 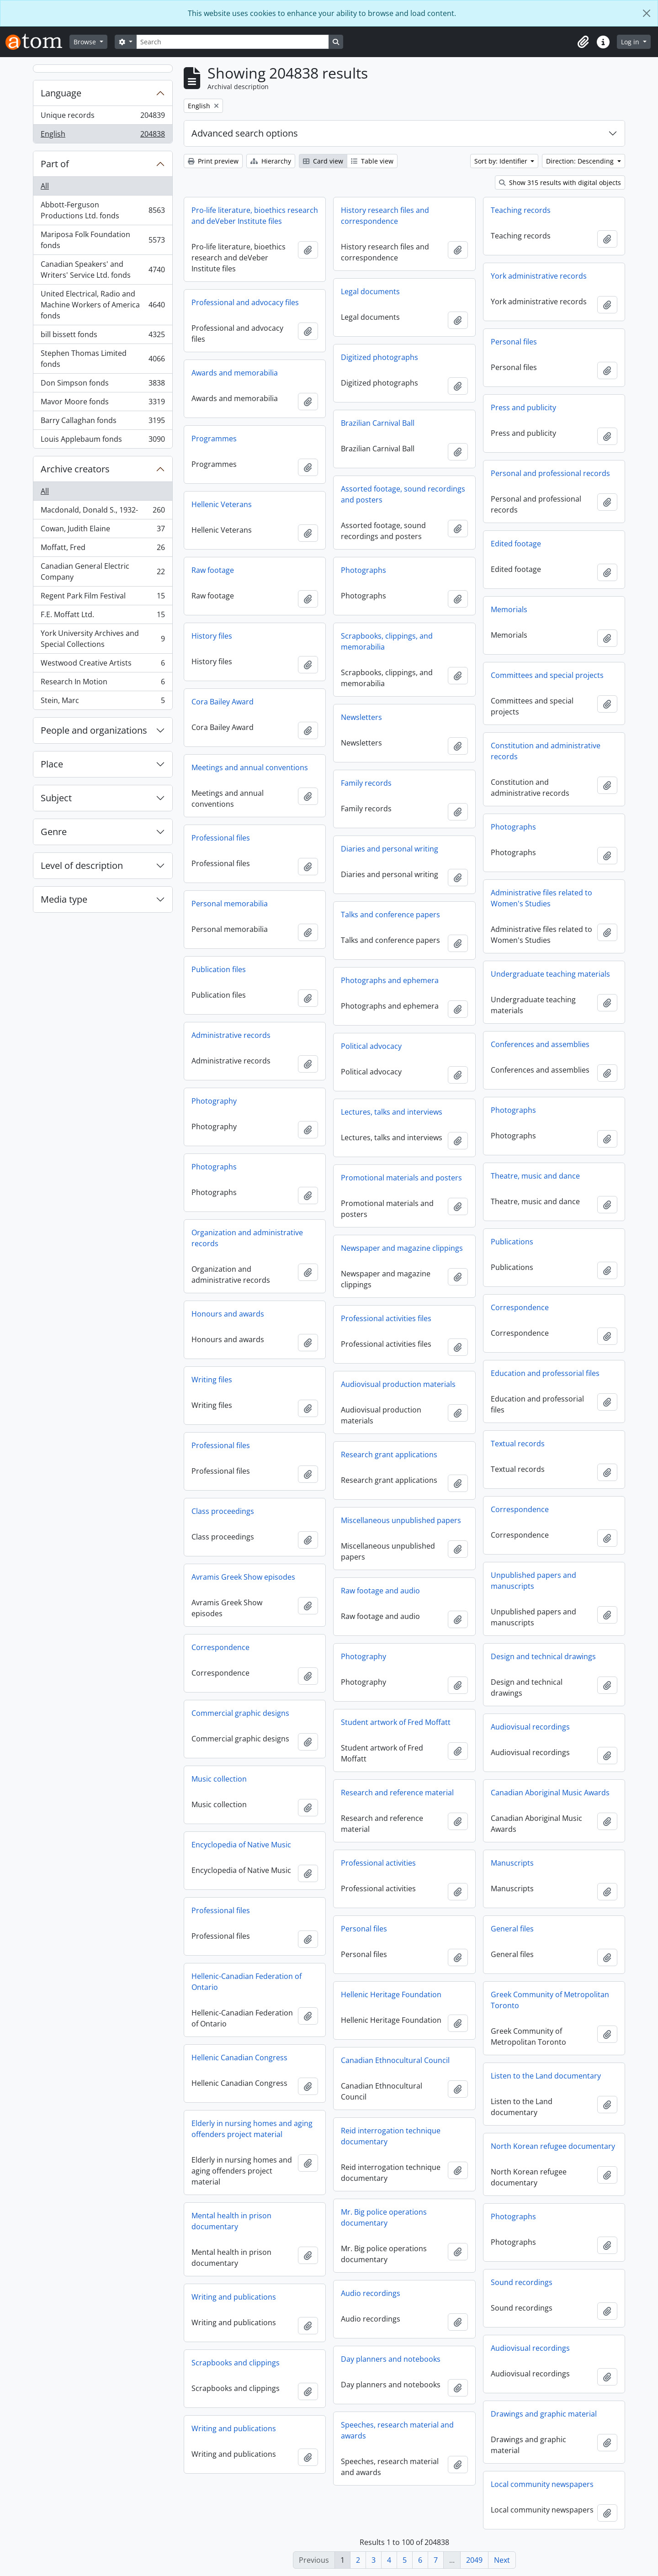 What do you see at coordinates (512, 1863) in the screenshot?
I see `Manuscripts` at bounding box center [512, 1863].